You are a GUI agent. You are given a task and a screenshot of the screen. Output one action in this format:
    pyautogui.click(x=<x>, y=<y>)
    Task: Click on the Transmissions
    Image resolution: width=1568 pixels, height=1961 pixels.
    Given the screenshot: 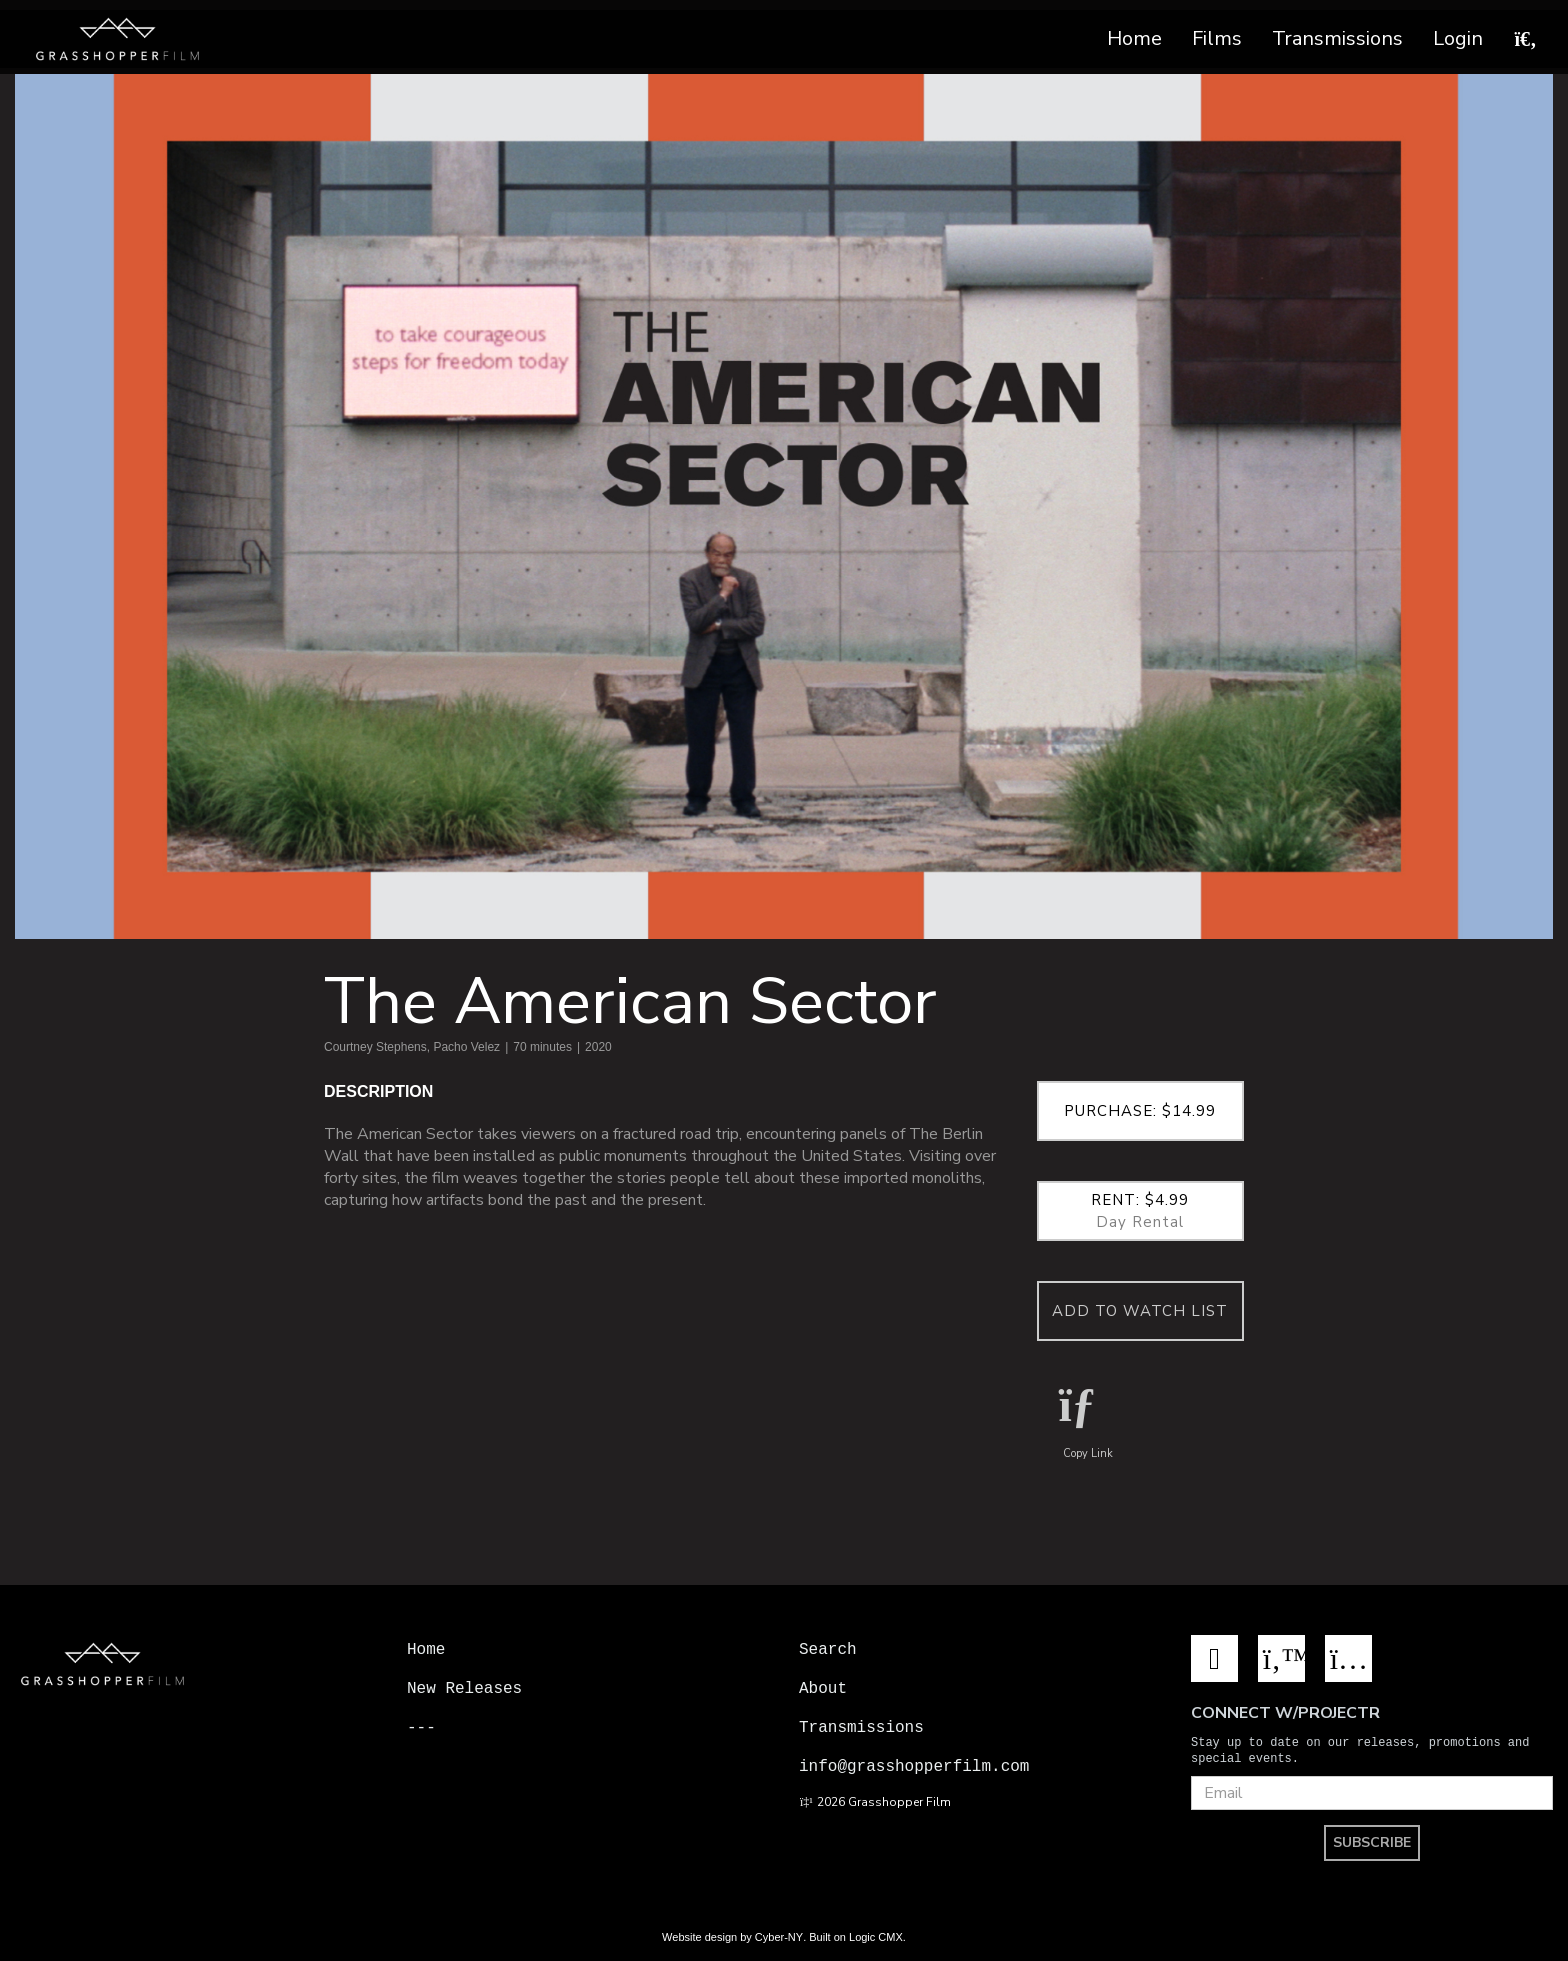 What is the action you would take?
    pyautogui.click(x=1337, y=38)
    